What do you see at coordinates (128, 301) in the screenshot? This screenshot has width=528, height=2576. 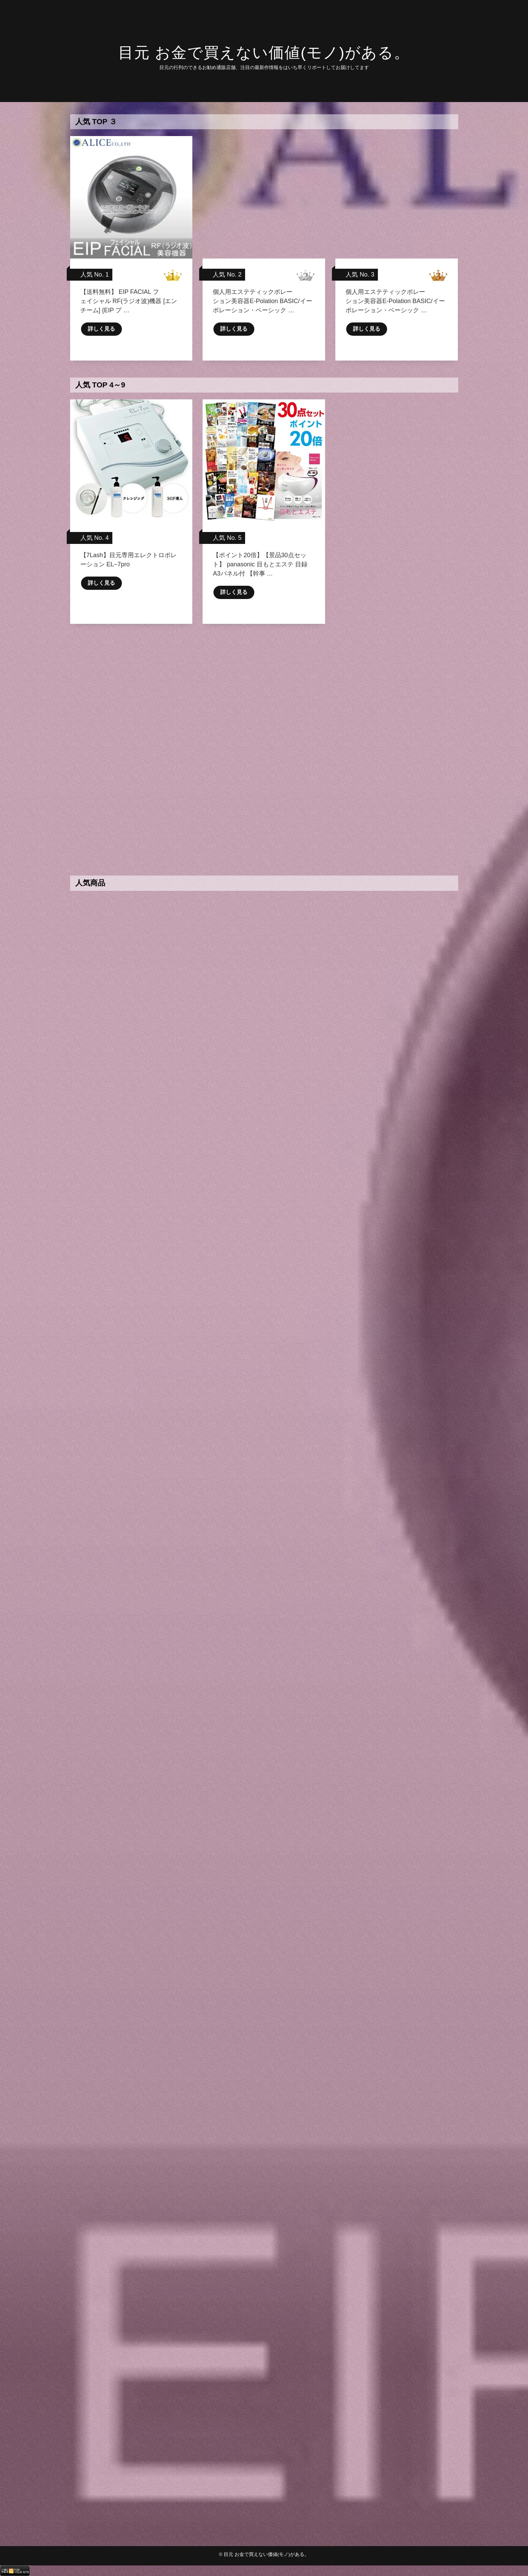 I see `【送料無料】 EIP FACIAL フェイシャル RF(ラジオ波)機器 [エンチーム] {EIP プ …` at bounding box center [128, 301].